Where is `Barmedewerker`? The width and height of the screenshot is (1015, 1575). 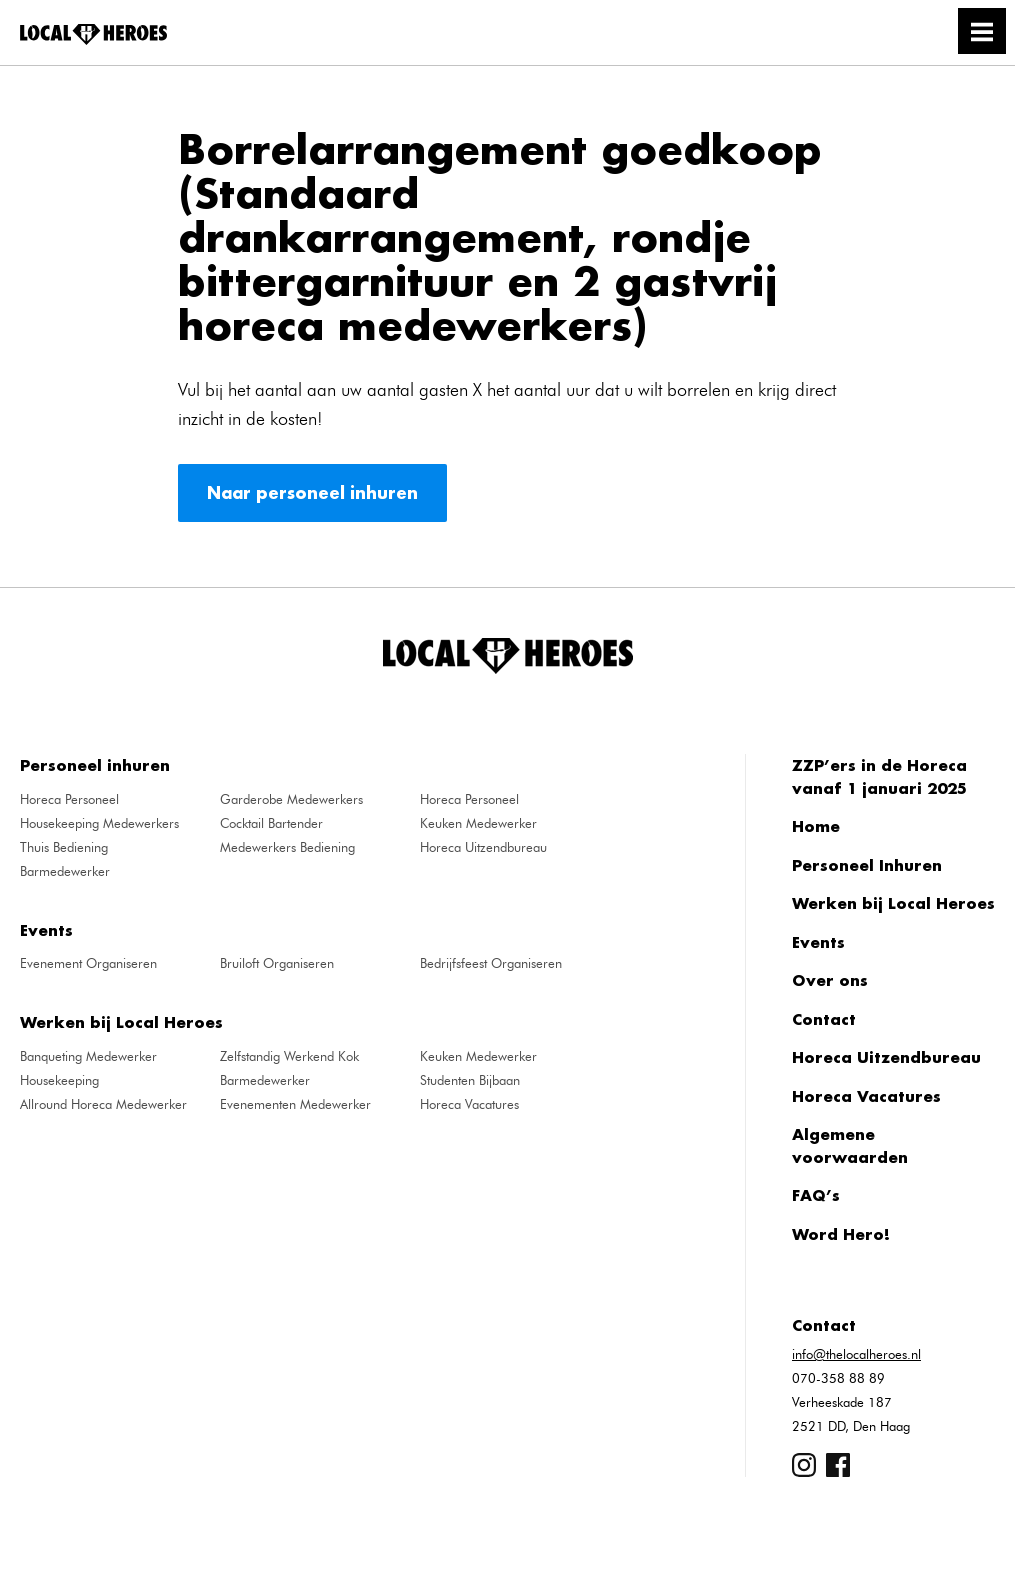 Barmedewerker is located at coordinates (65, 871).